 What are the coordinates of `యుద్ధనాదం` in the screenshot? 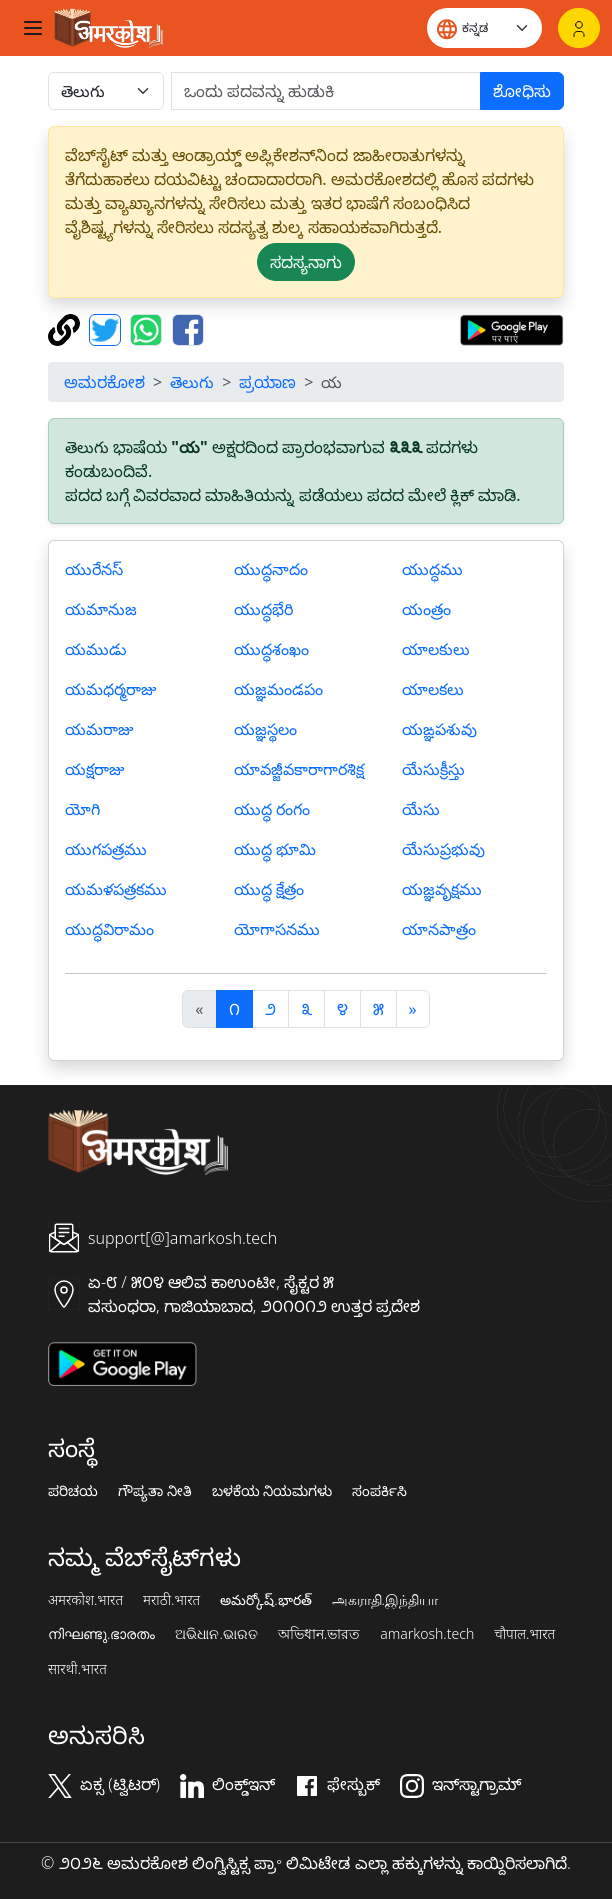 It's located at (271, 569).